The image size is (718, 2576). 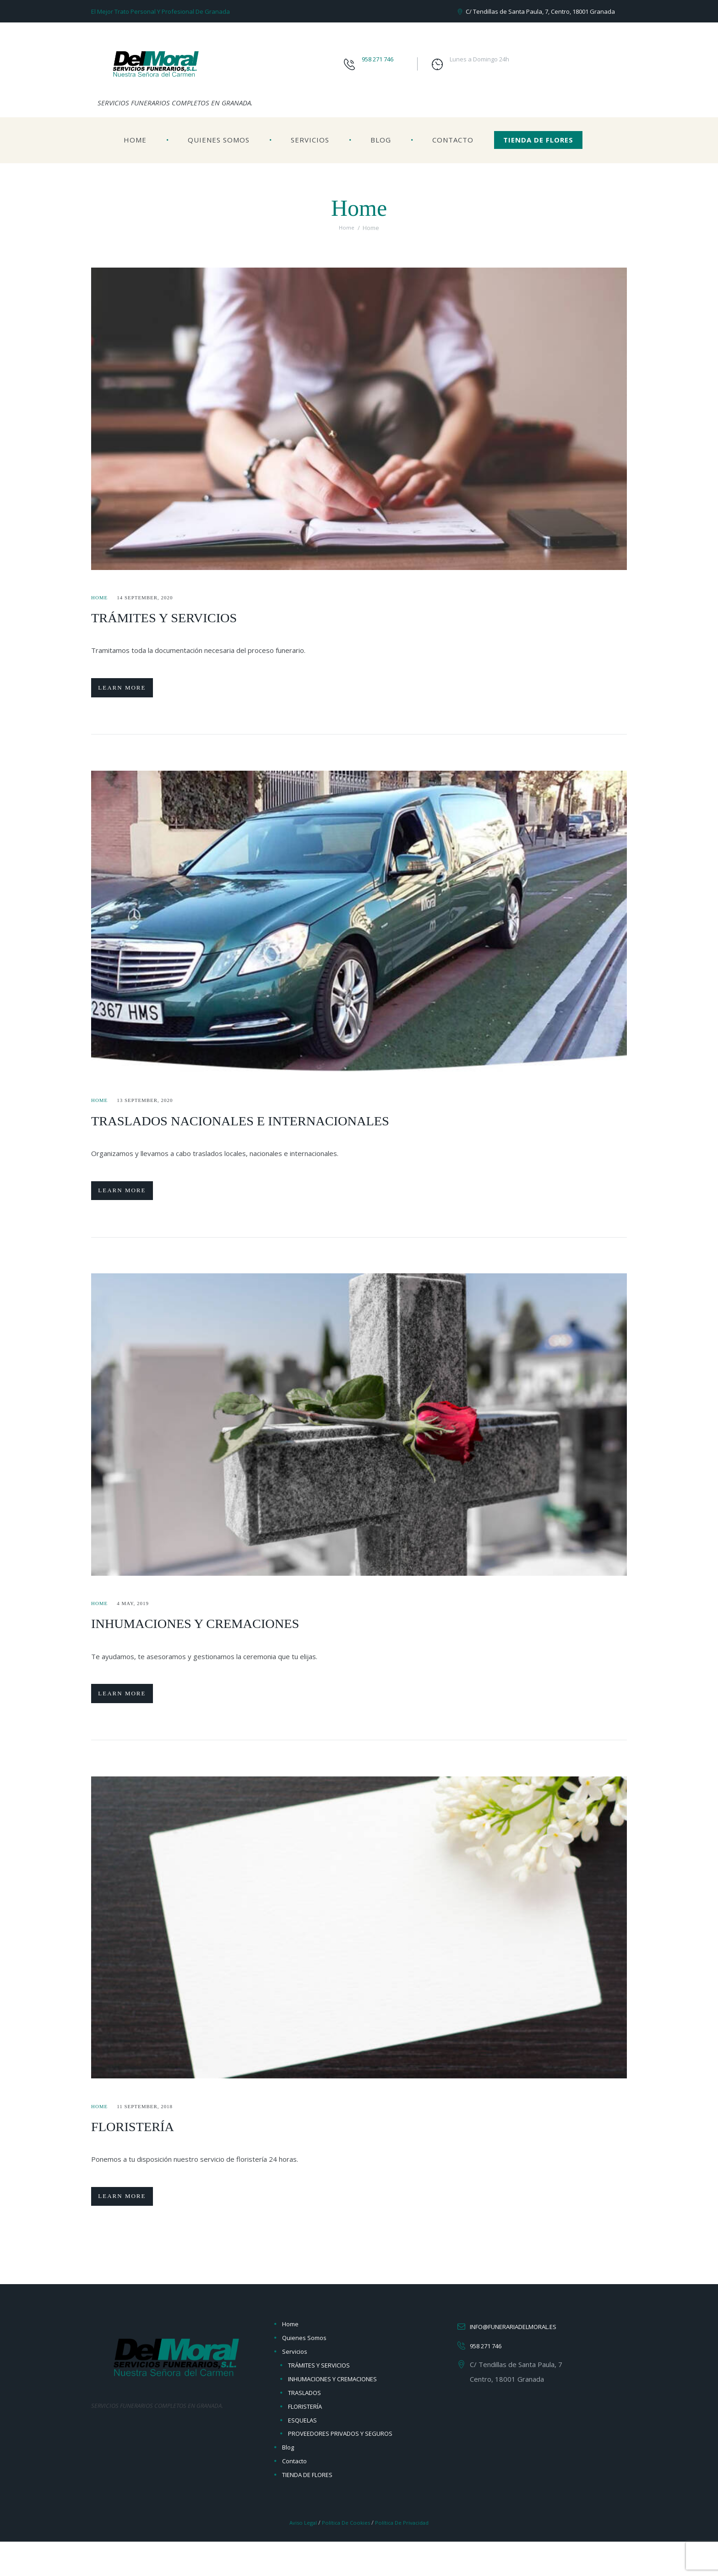 I want to click on 11 September, 2018, so click(x=152, y=2132).